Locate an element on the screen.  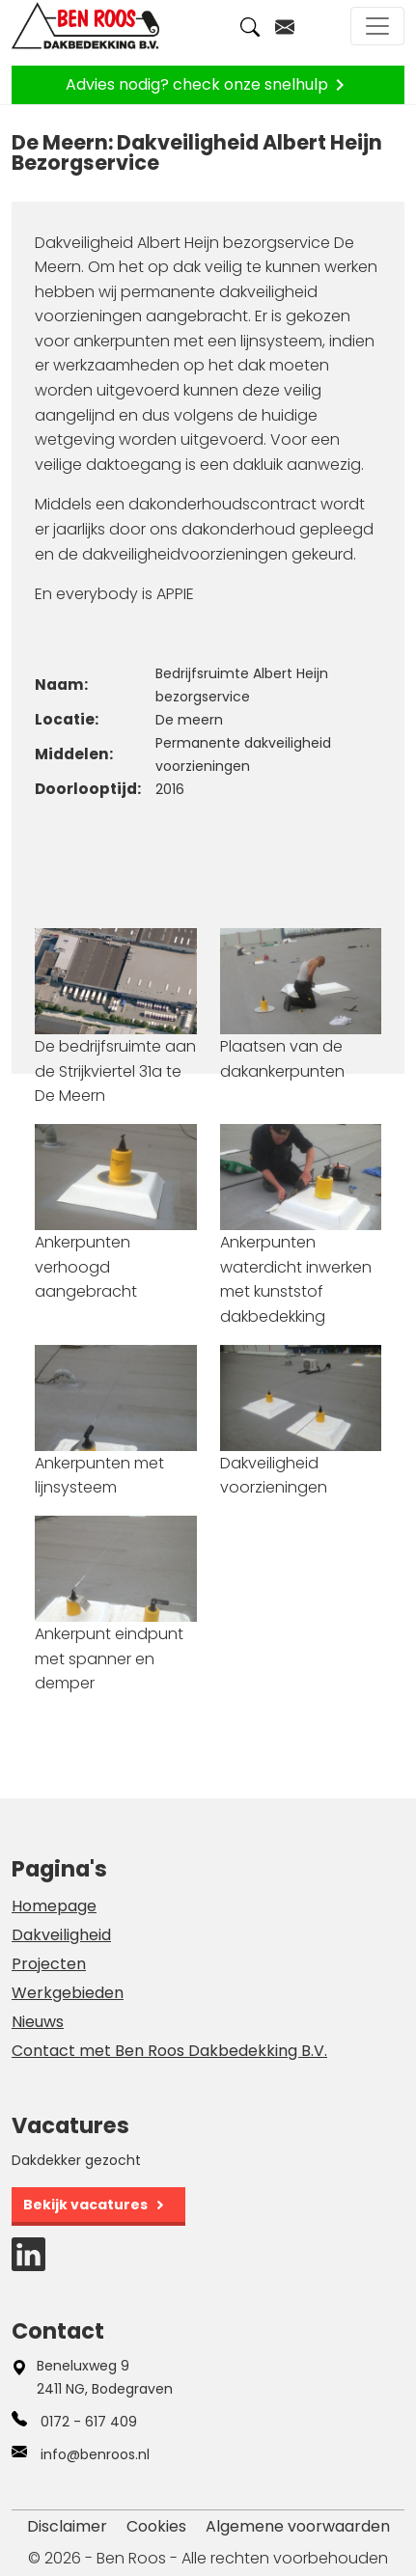
Homepage is located at coordinates (54, 1906).